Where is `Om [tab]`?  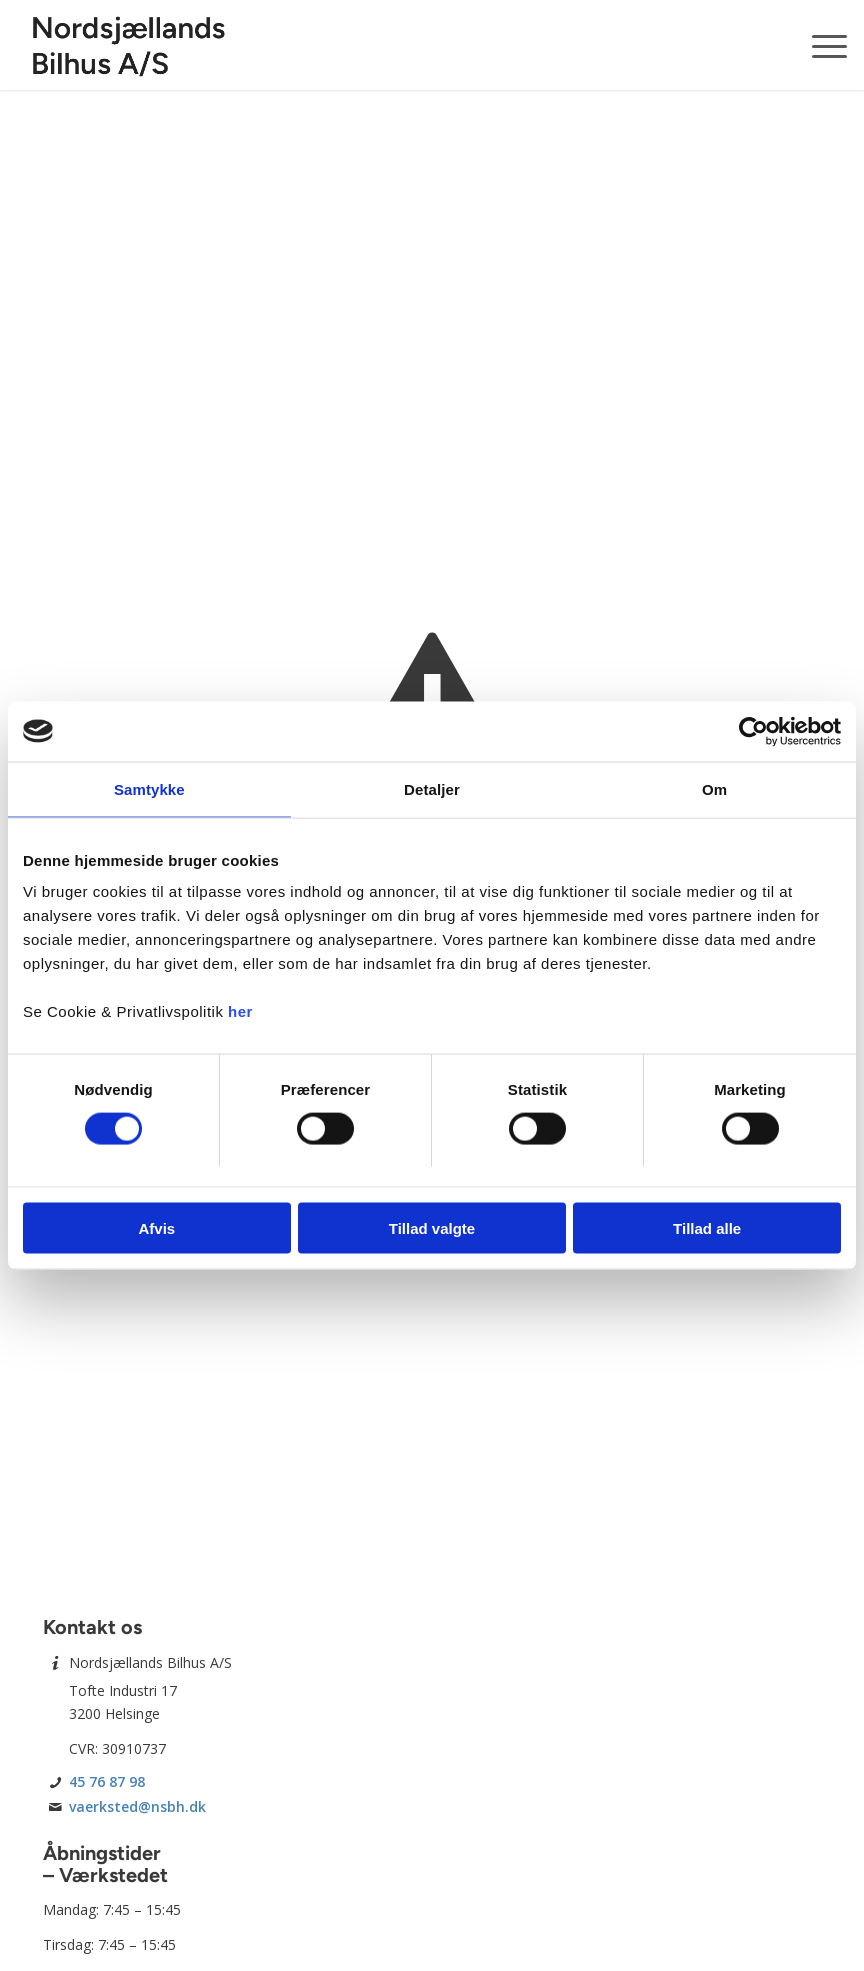
Om [tab] is located at coordinates (714, 788).